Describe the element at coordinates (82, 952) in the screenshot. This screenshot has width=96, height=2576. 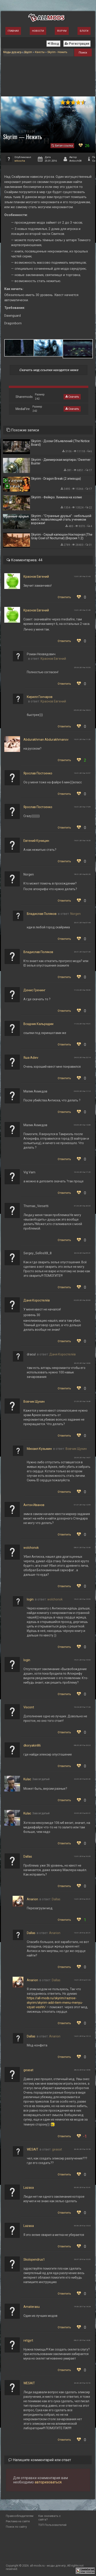
I see `20.01.2014 в 07:43` at that location.